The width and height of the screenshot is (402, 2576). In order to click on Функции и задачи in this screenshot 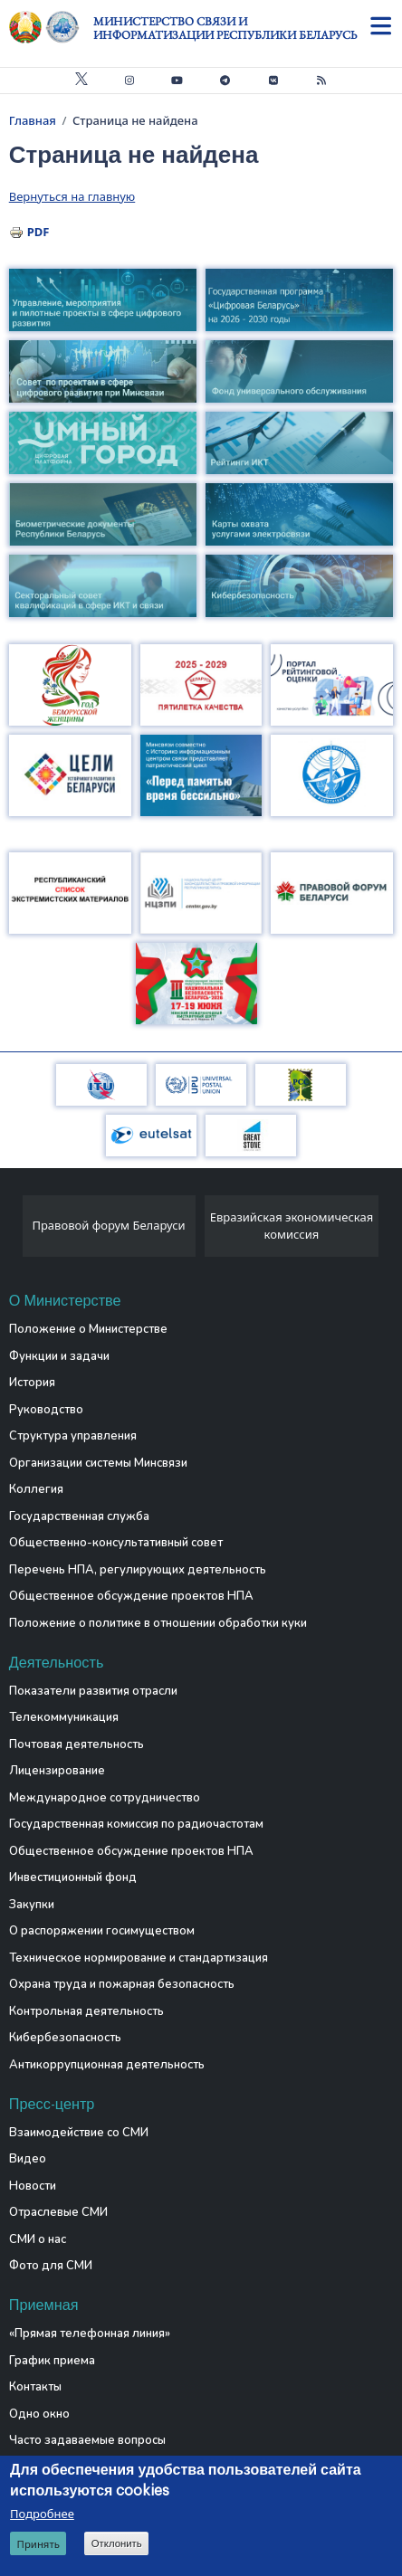, I will do `click(59, 1356)`.